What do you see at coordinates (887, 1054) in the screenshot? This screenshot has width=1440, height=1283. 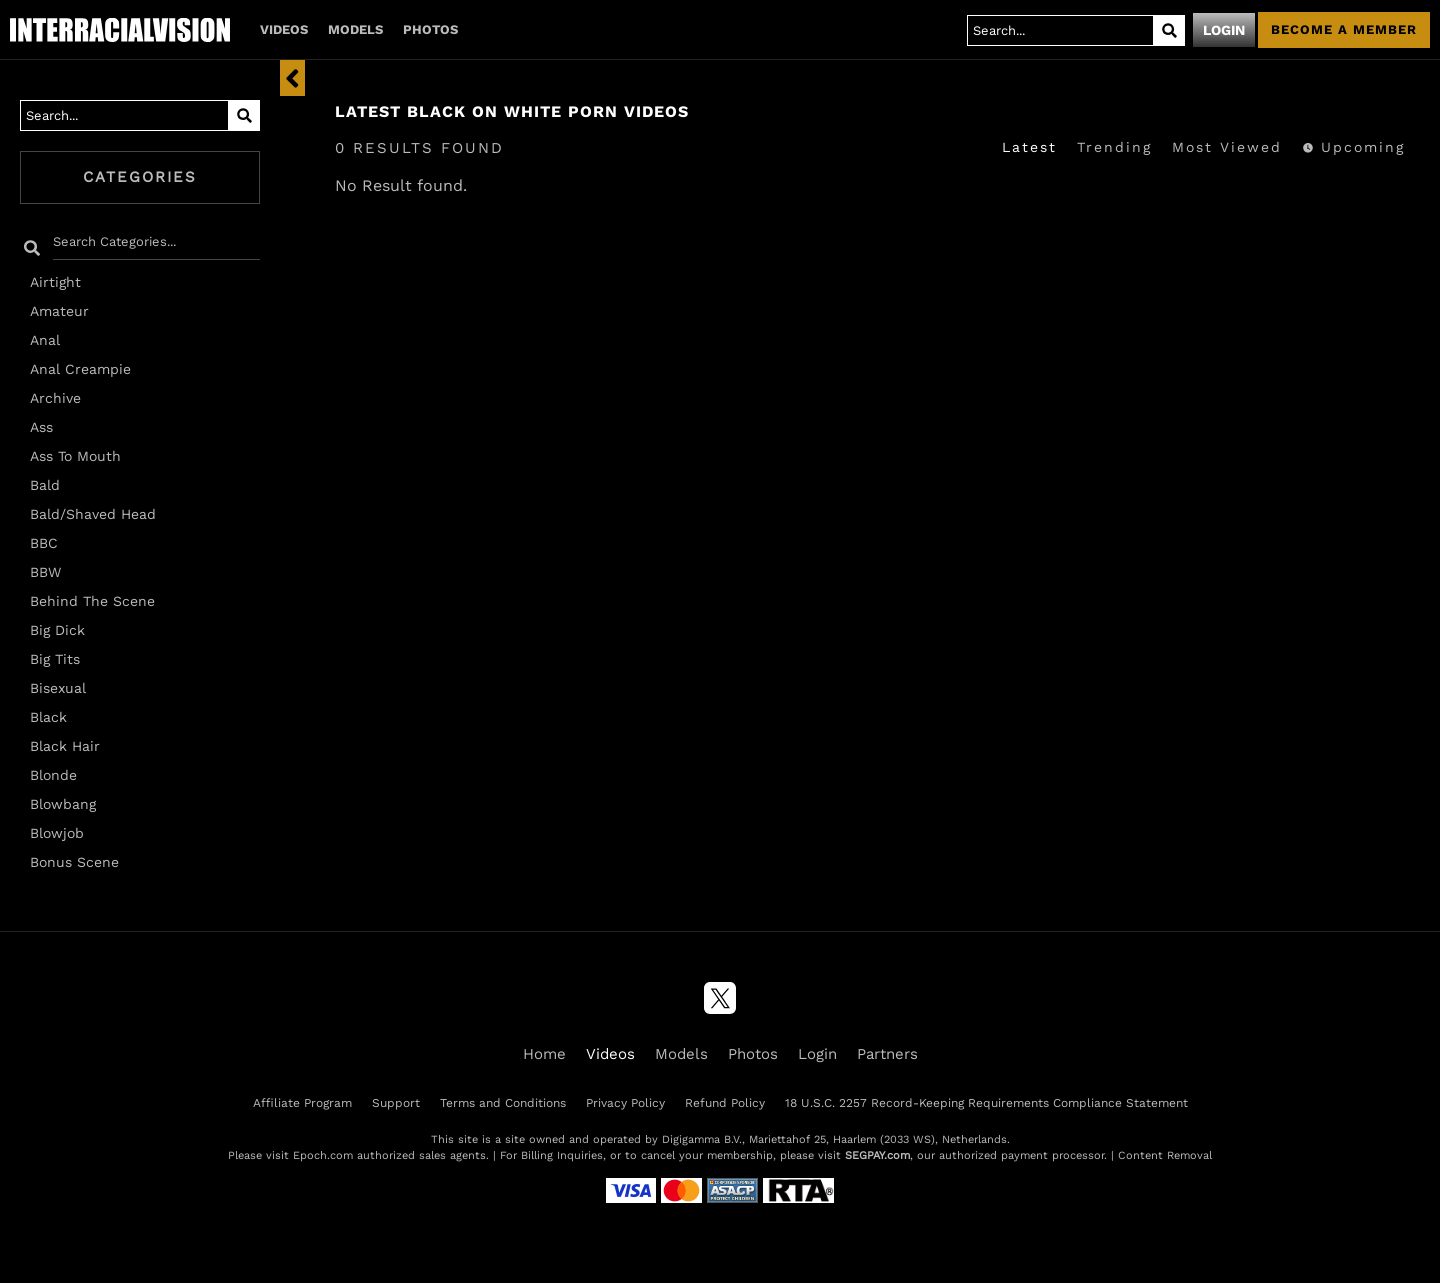 I see `Partners` at bounding box center [887, 1054].